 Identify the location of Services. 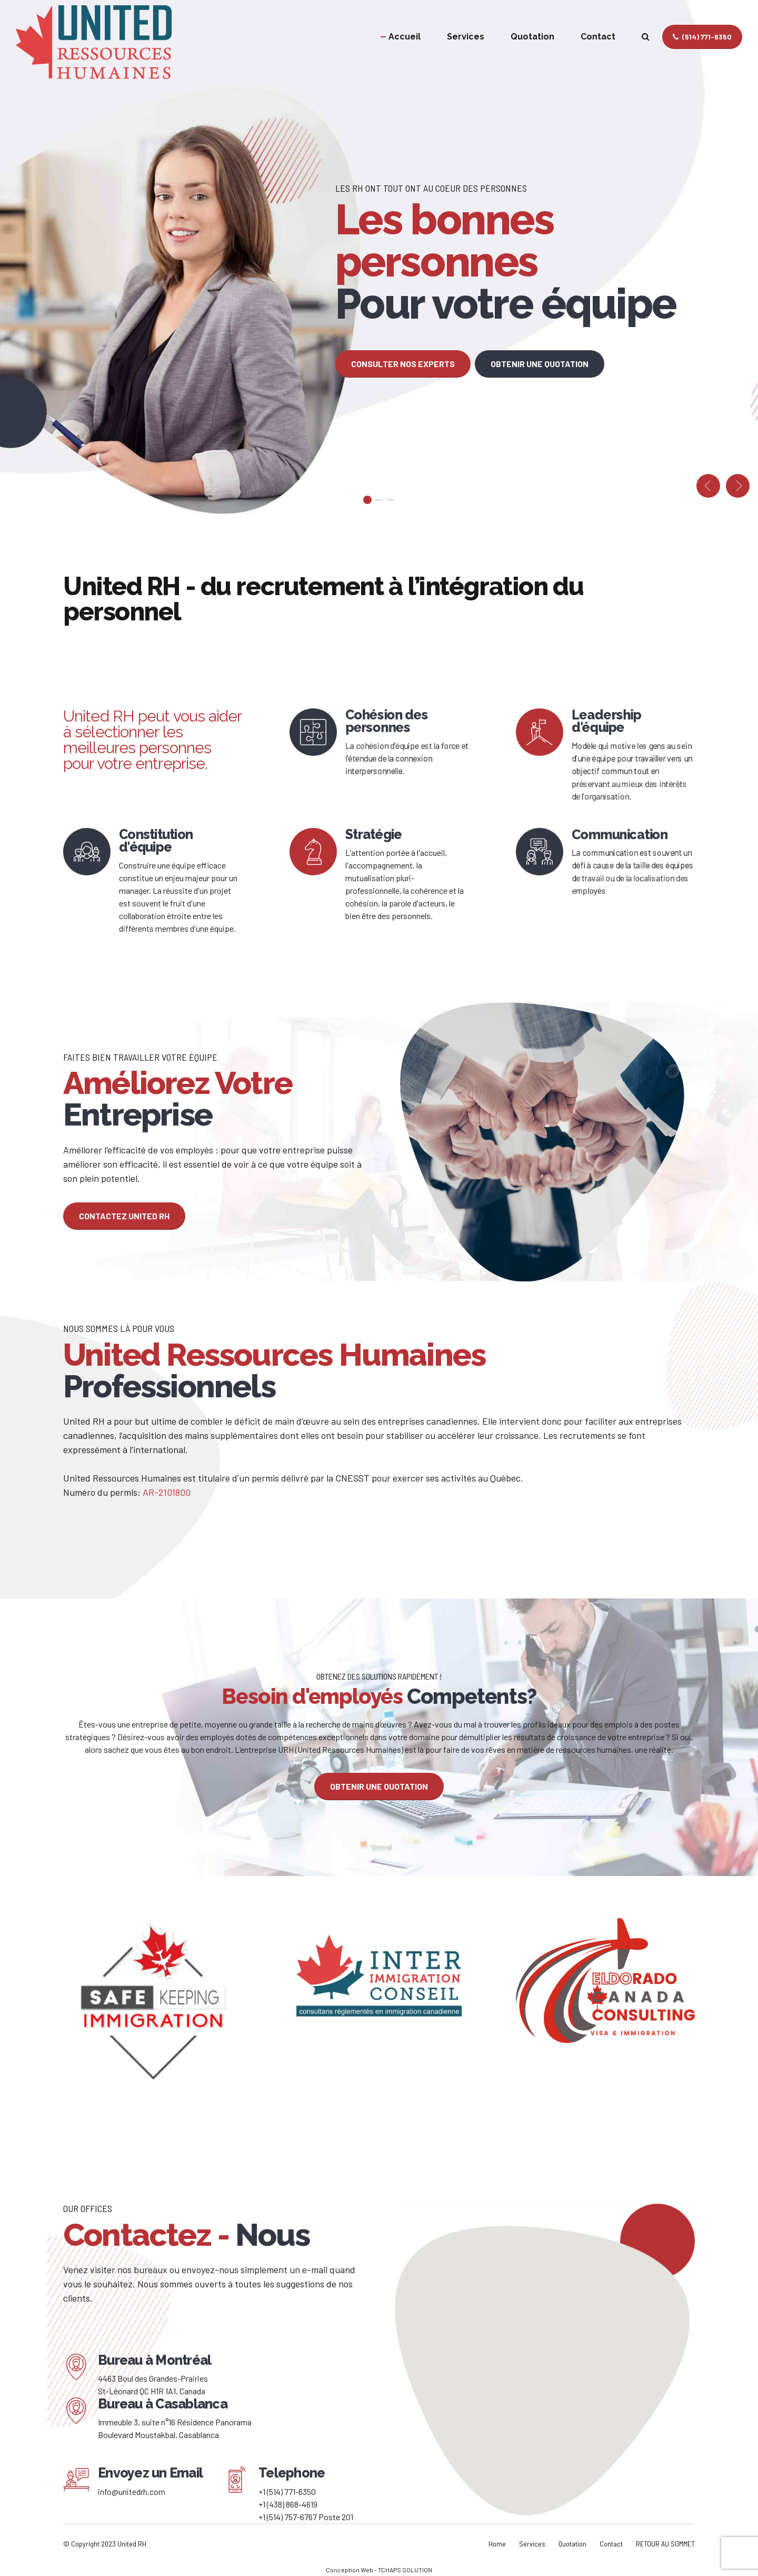
(465, 37).